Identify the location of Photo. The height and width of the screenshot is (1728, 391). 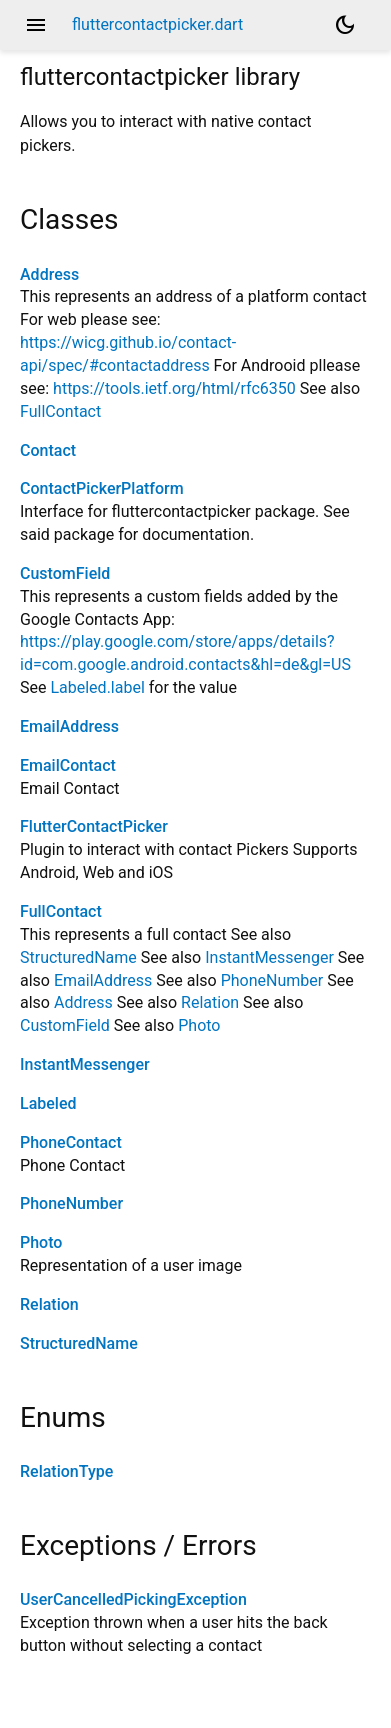
(199, 1025).